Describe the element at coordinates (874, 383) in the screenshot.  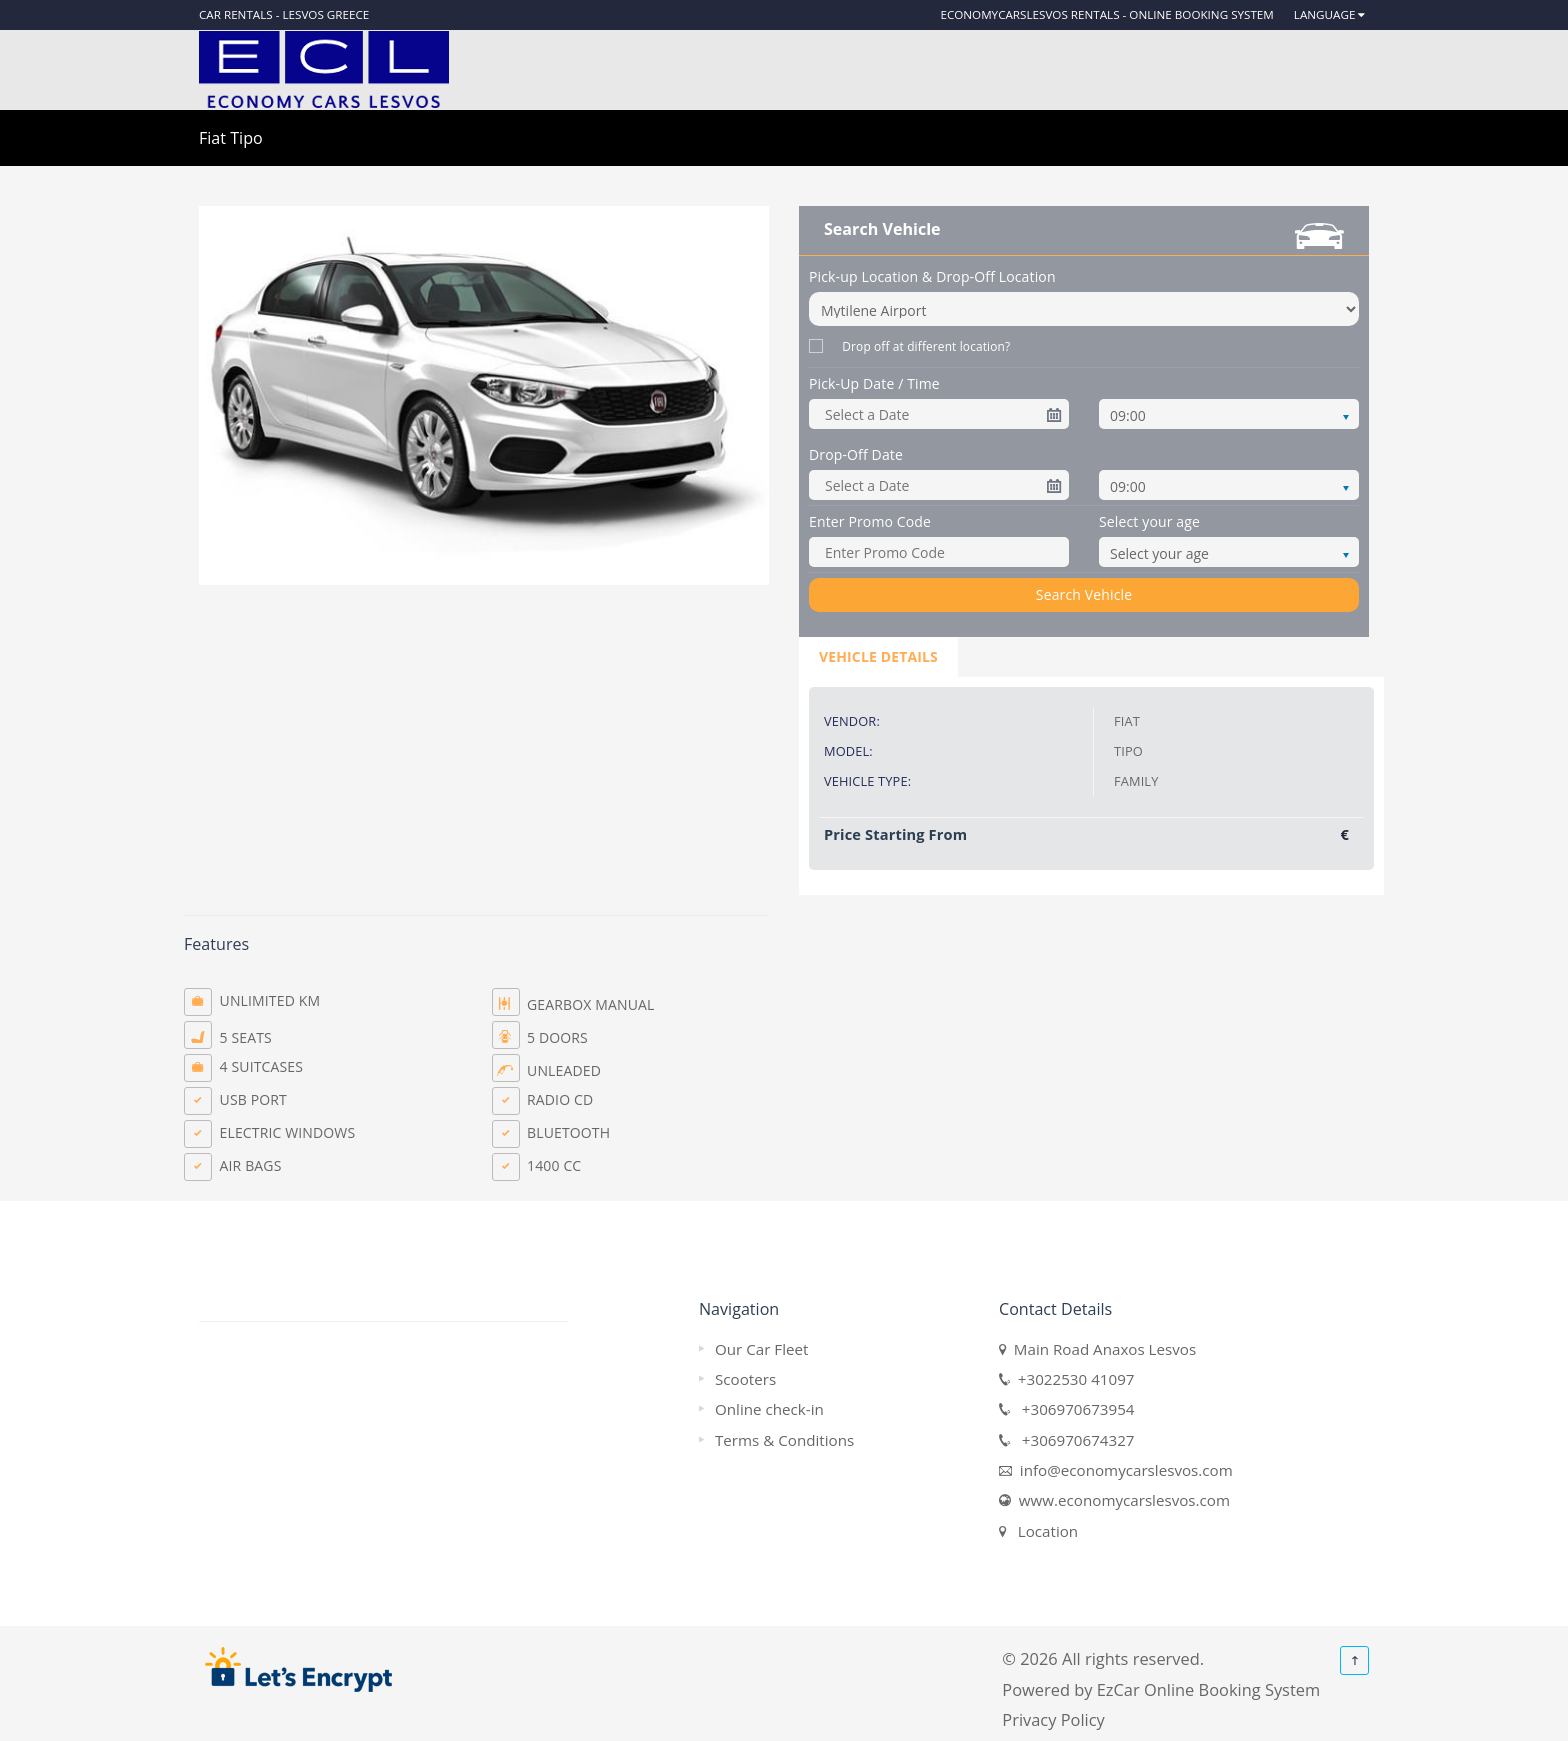
I see `Pick-Up Date / Time` at that location.